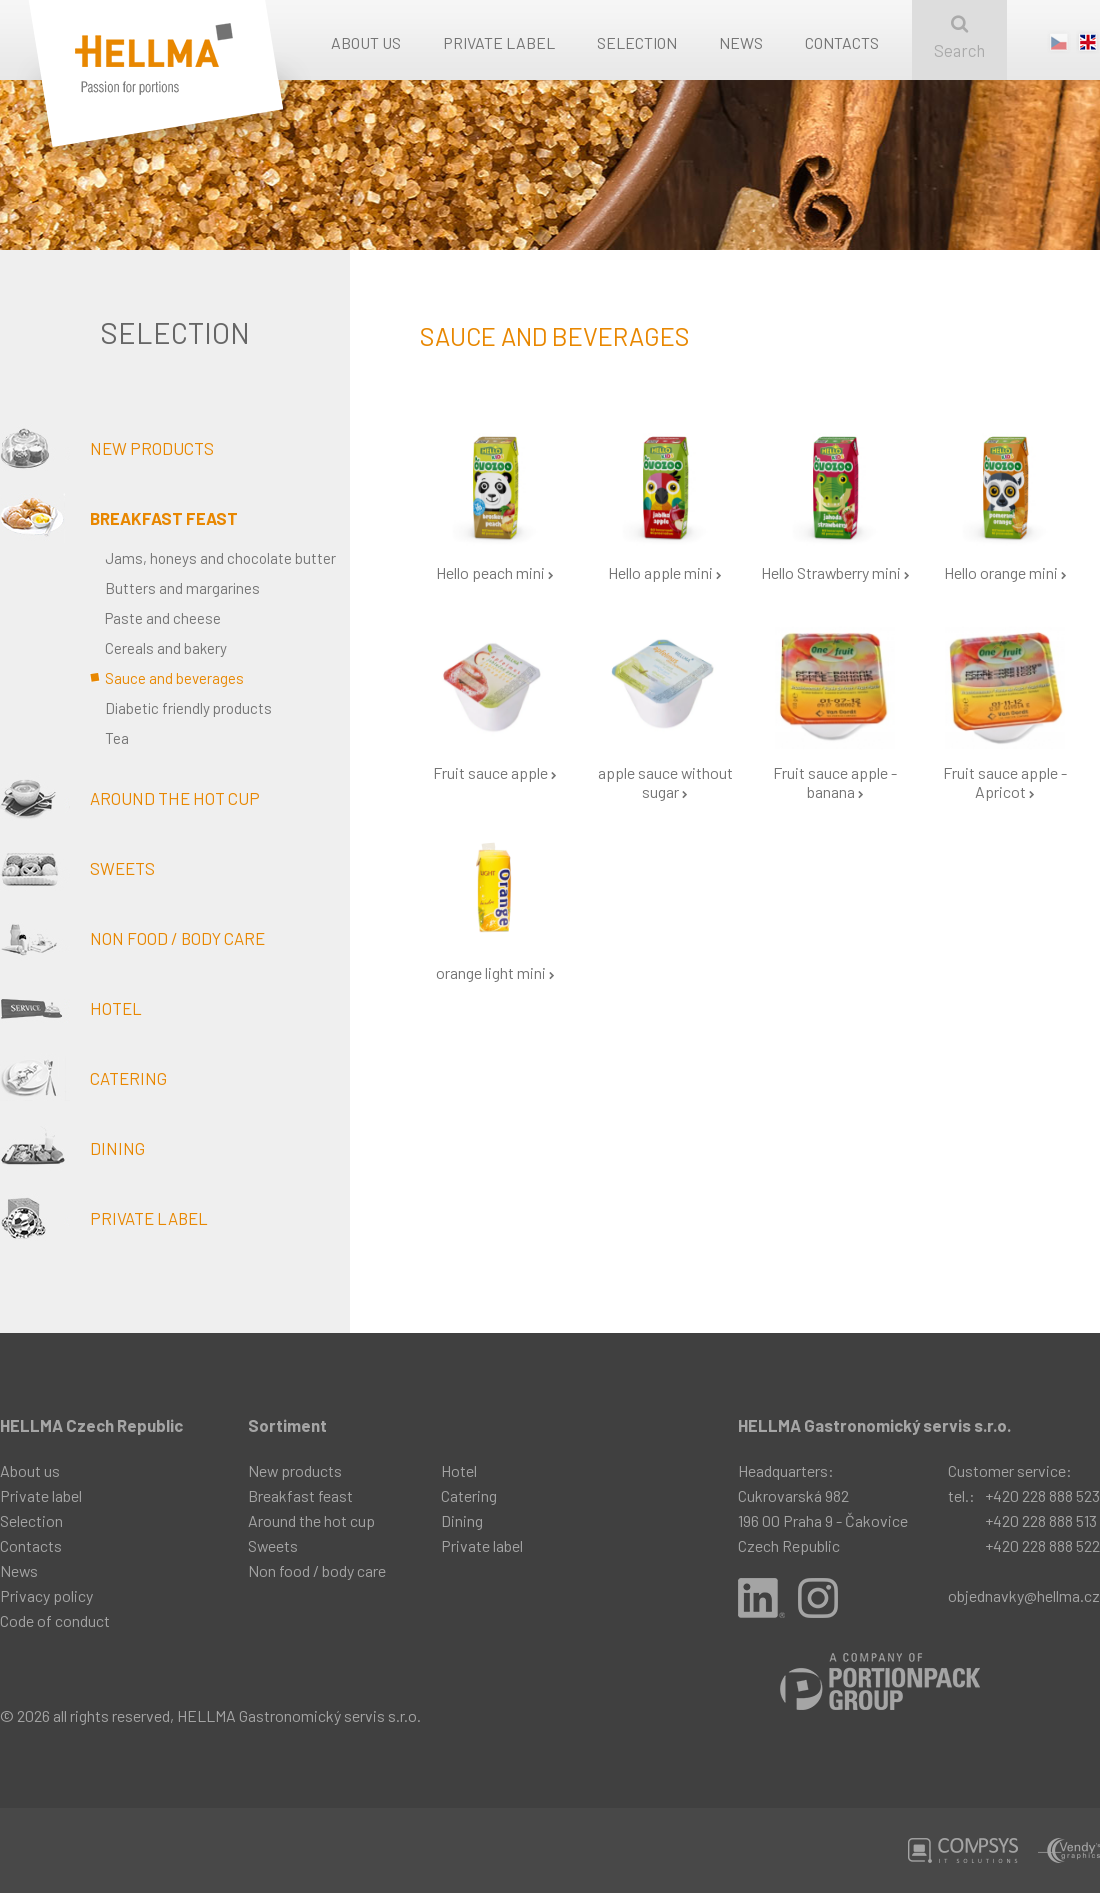  Describe the element at coordinates (188, 708) in the screenshot. I see `Diabetic friendly products` at that location.